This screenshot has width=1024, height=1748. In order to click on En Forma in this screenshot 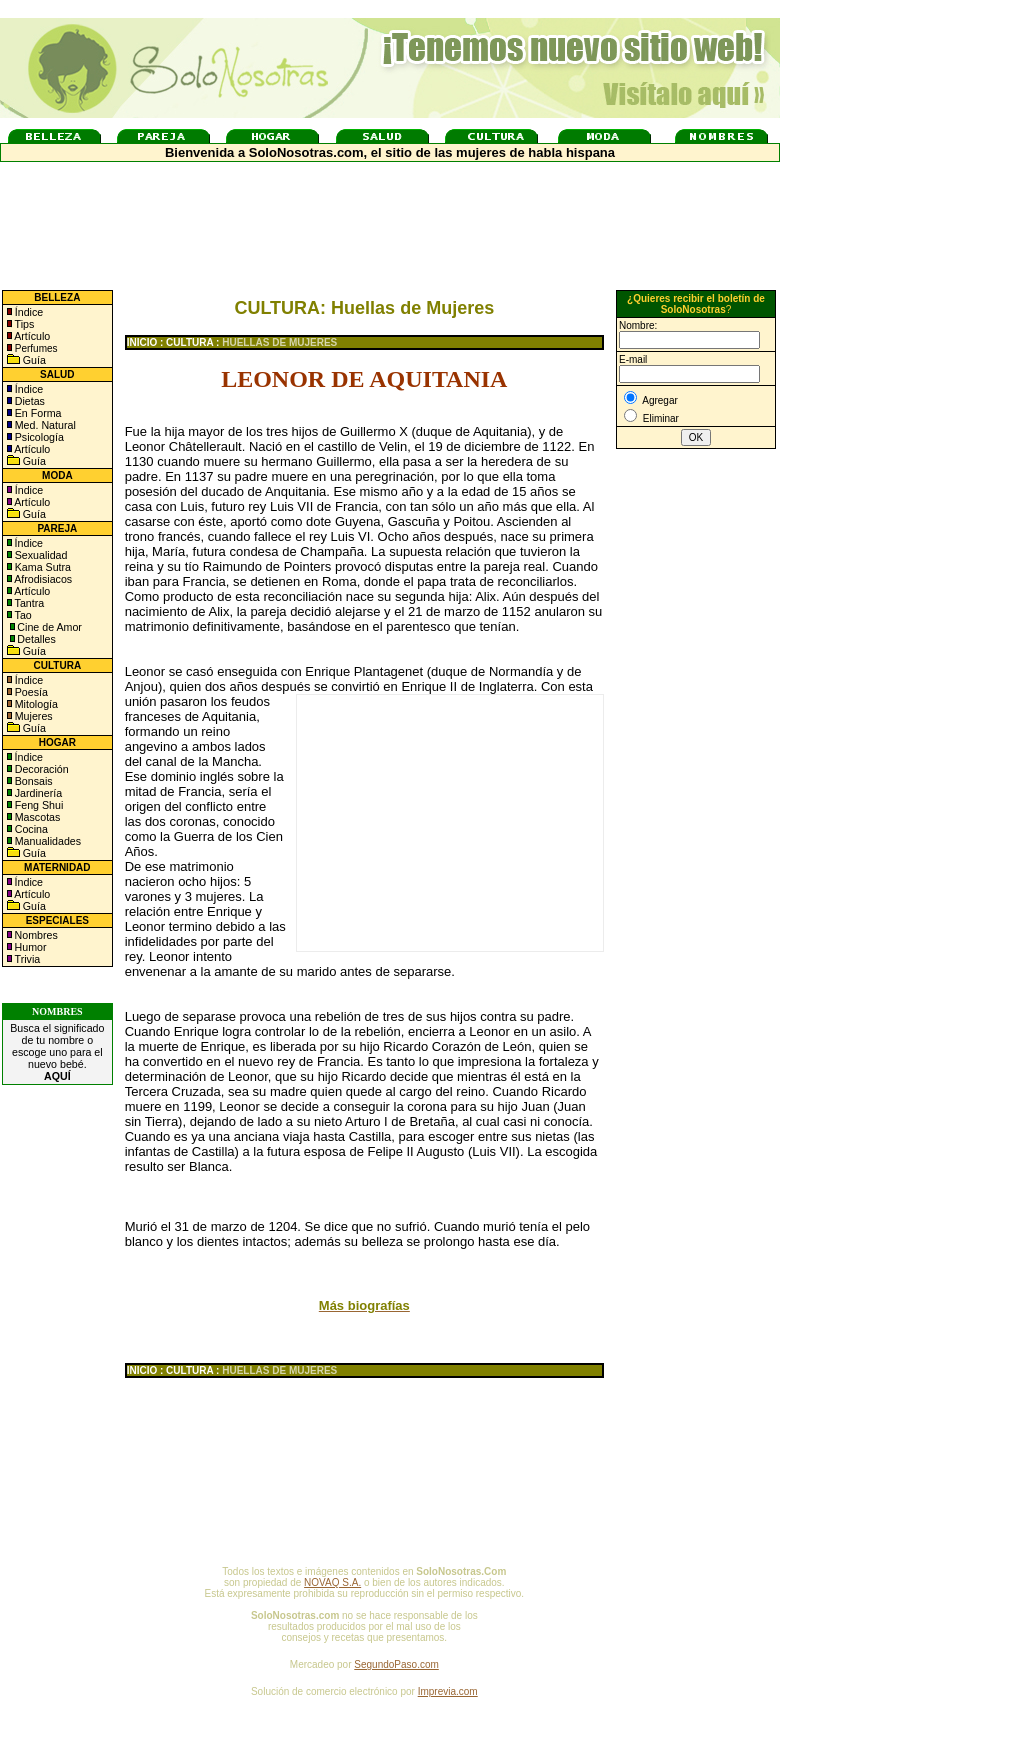, I will do `click(37, 413)`.